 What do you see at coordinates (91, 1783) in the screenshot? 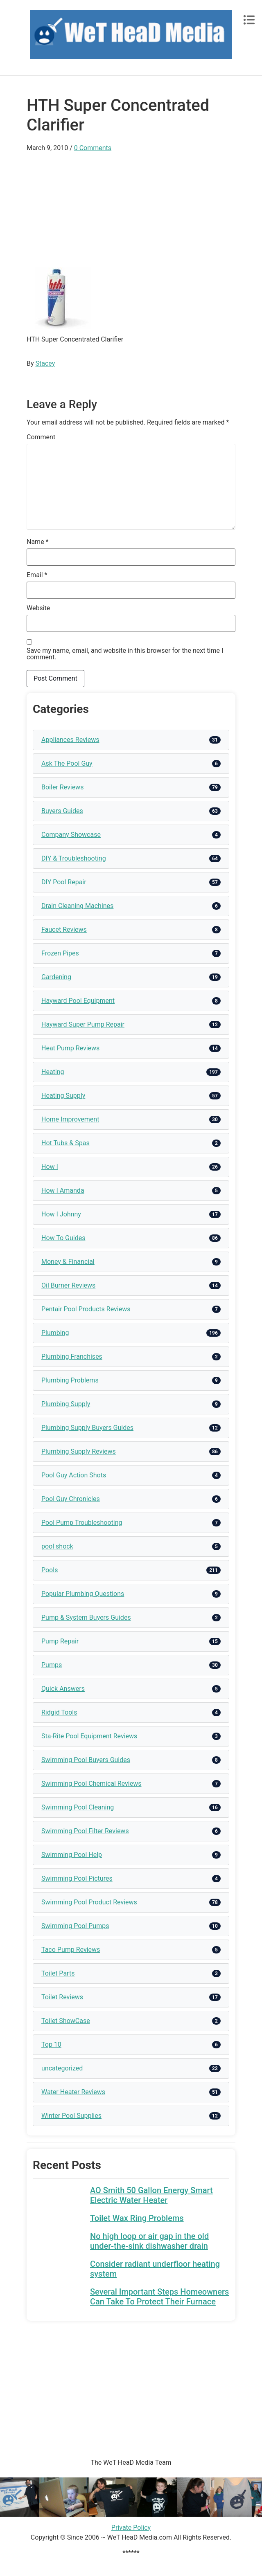
I see `Swimming Pool Chemical Reviews` at bounding box center [91, 1783].